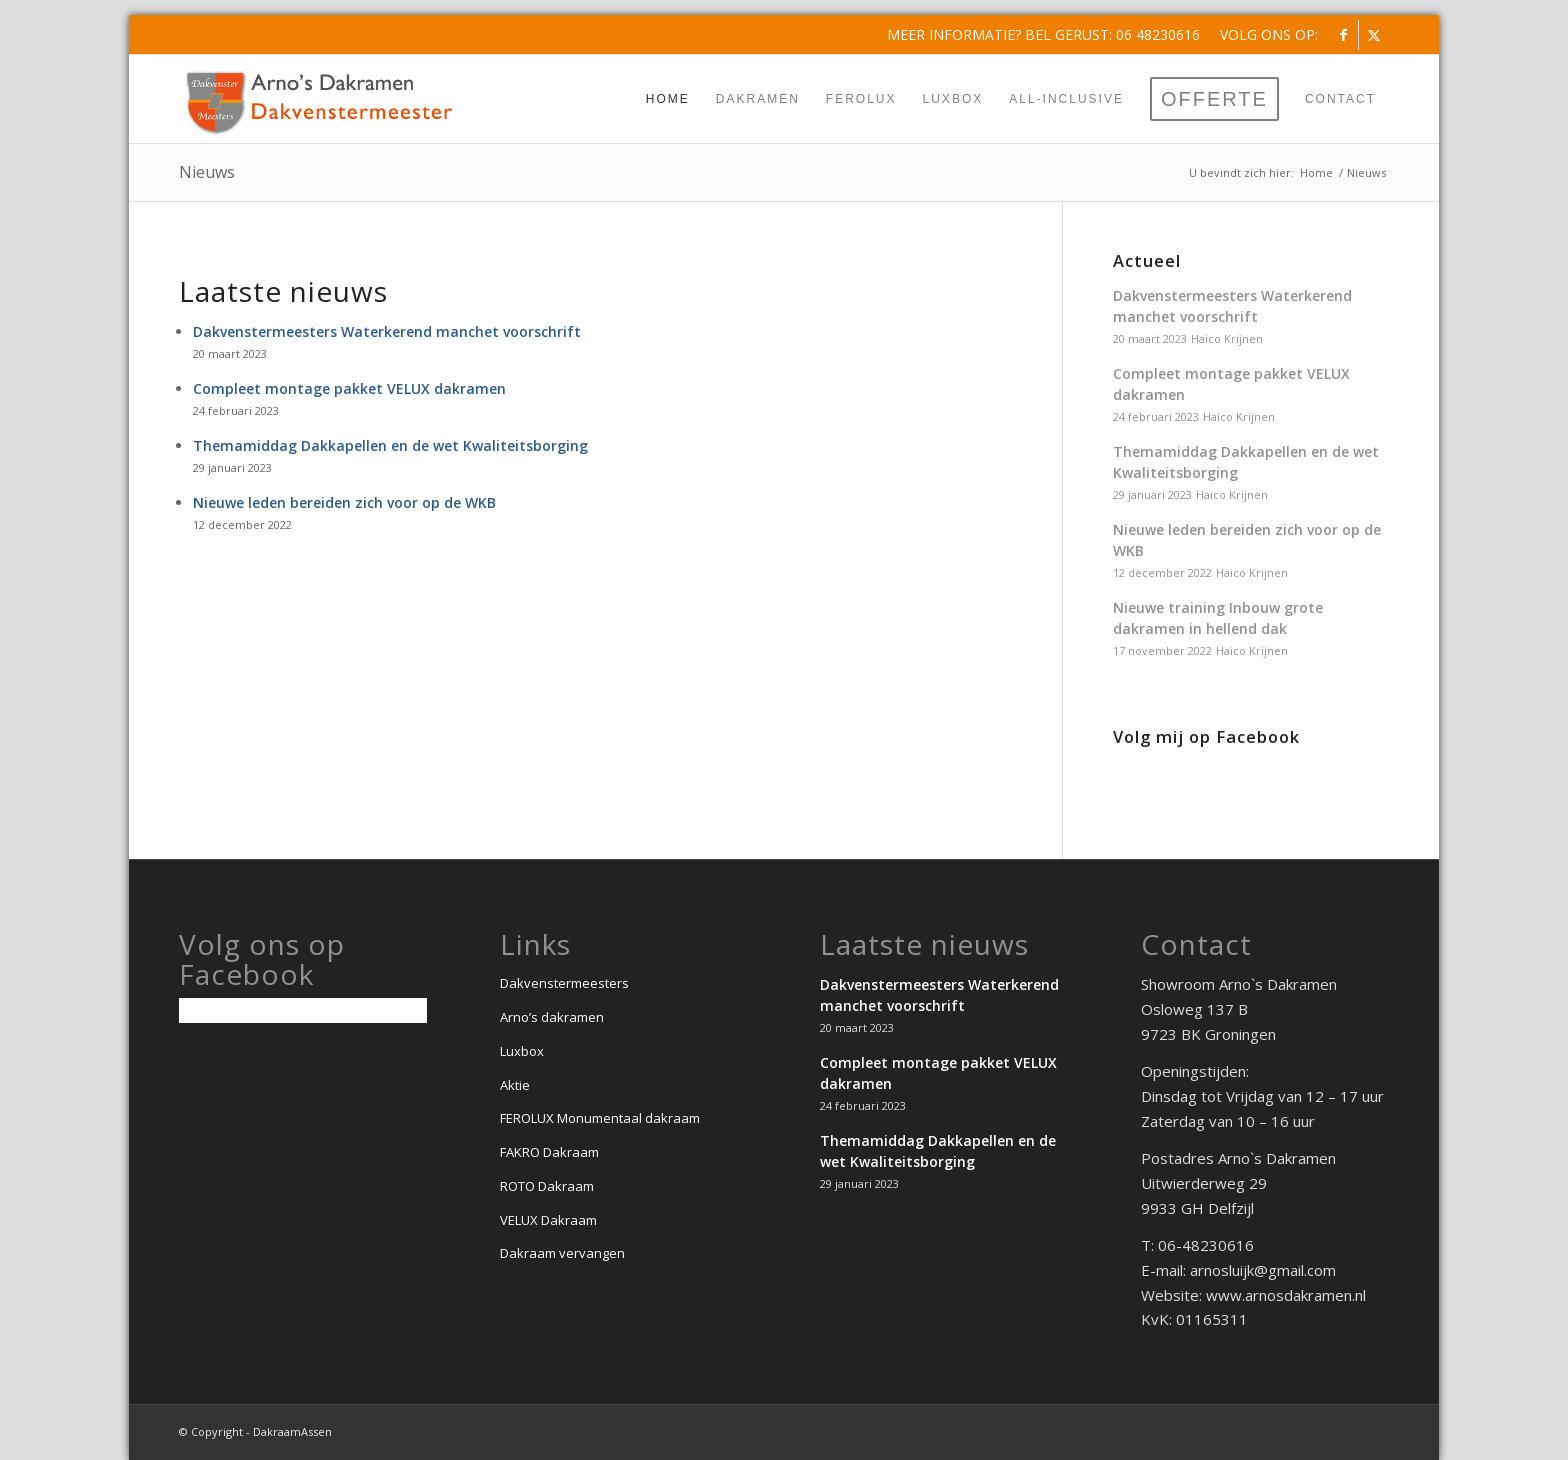 The image size is (1568, 1460). Describe the element at coordinates (515, 1085) in the screenshot. I see `Aktie` at that location.